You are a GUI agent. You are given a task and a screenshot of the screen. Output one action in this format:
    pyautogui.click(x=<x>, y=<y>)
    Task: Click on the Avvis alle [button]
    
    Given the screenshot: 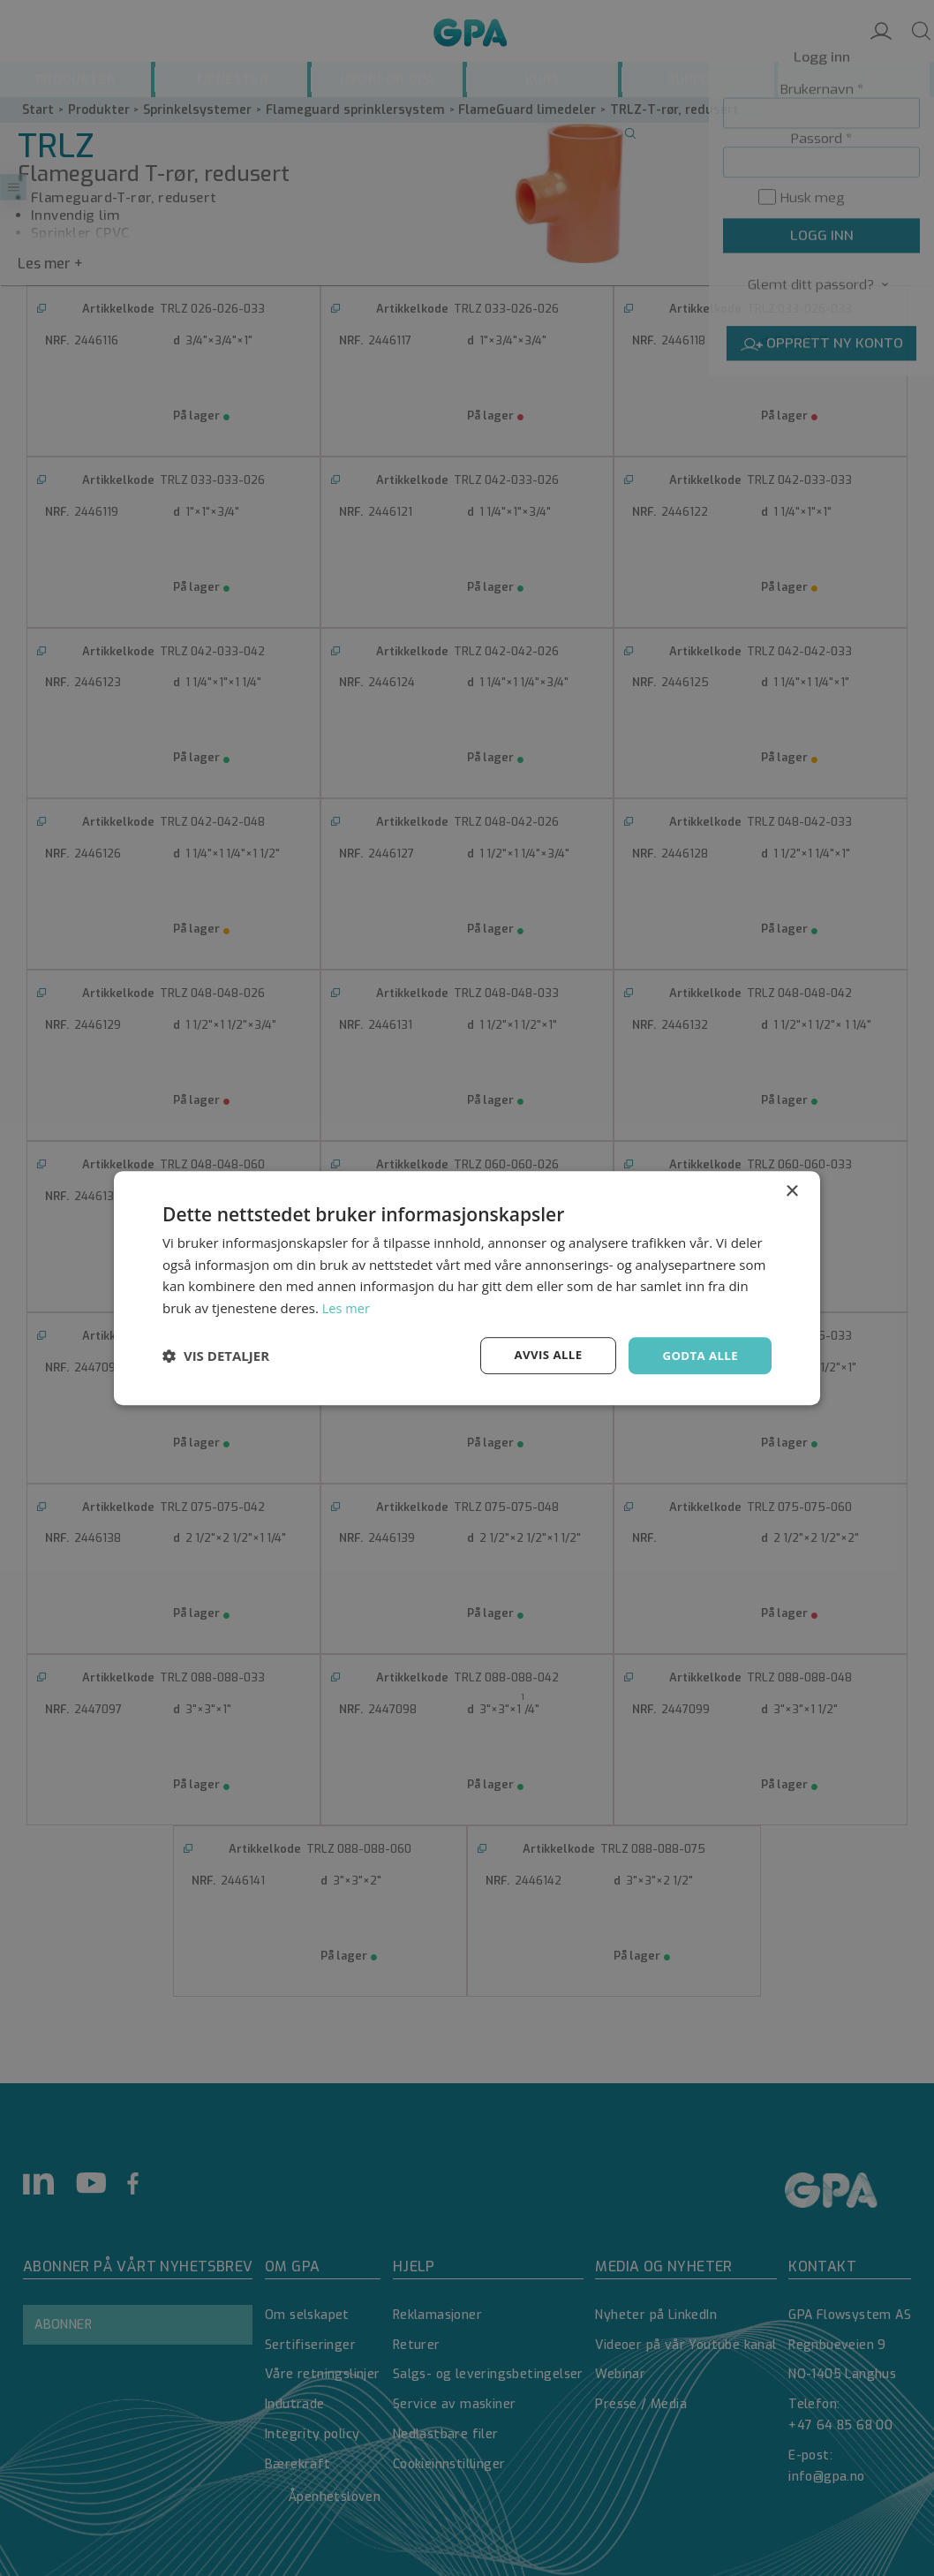 What is the action you would take?
    pyautogui.click(x=541, y=1355)
    